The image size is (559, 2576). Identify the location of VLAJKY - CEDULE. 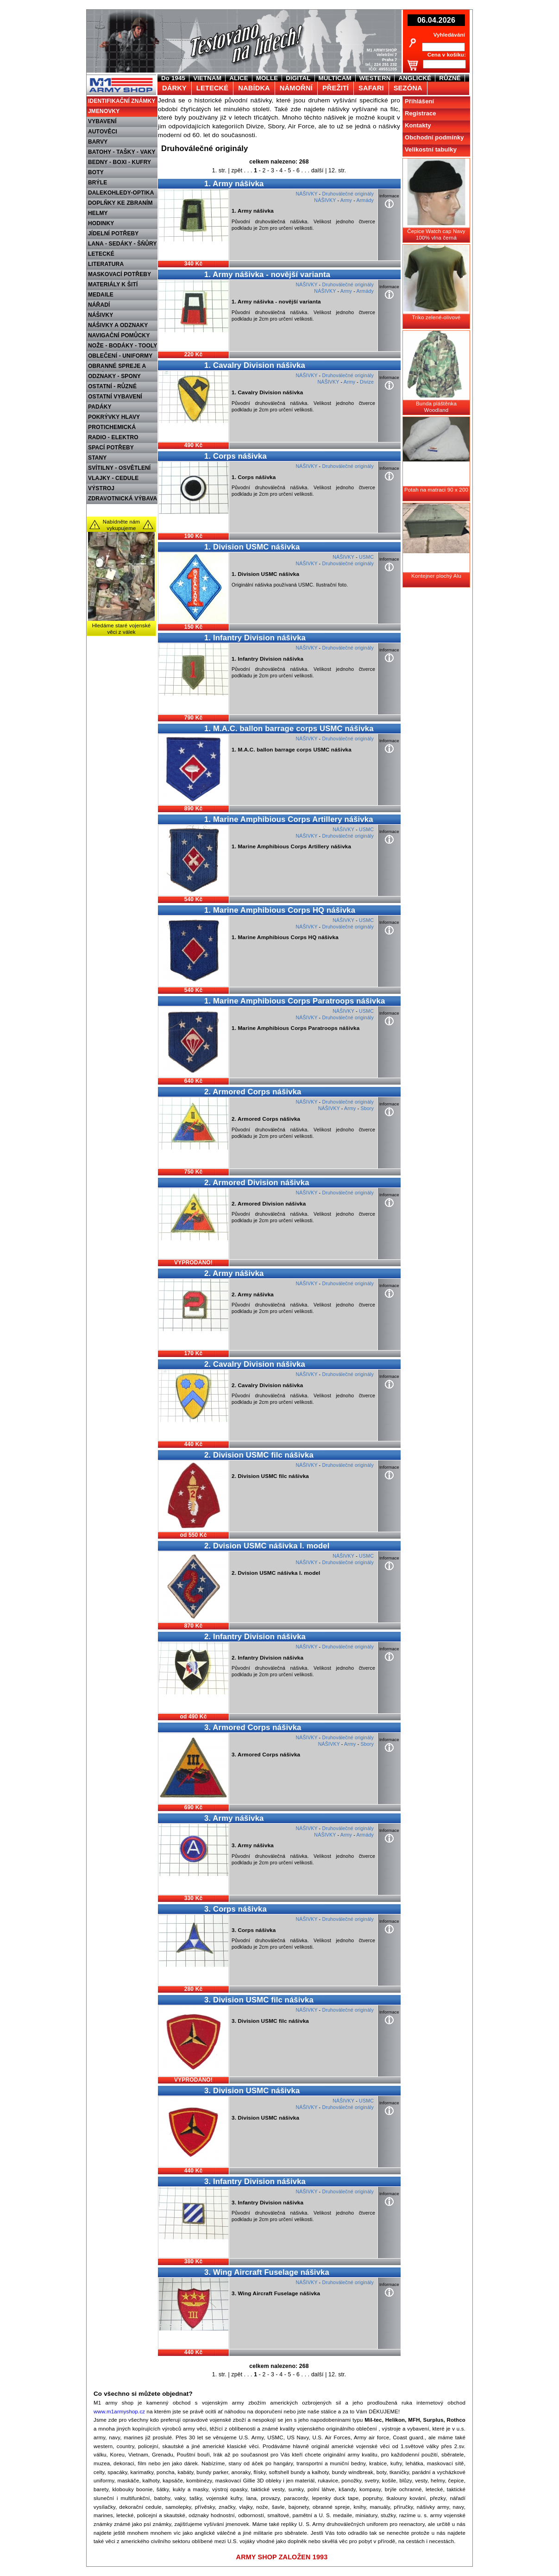
(113, 478).